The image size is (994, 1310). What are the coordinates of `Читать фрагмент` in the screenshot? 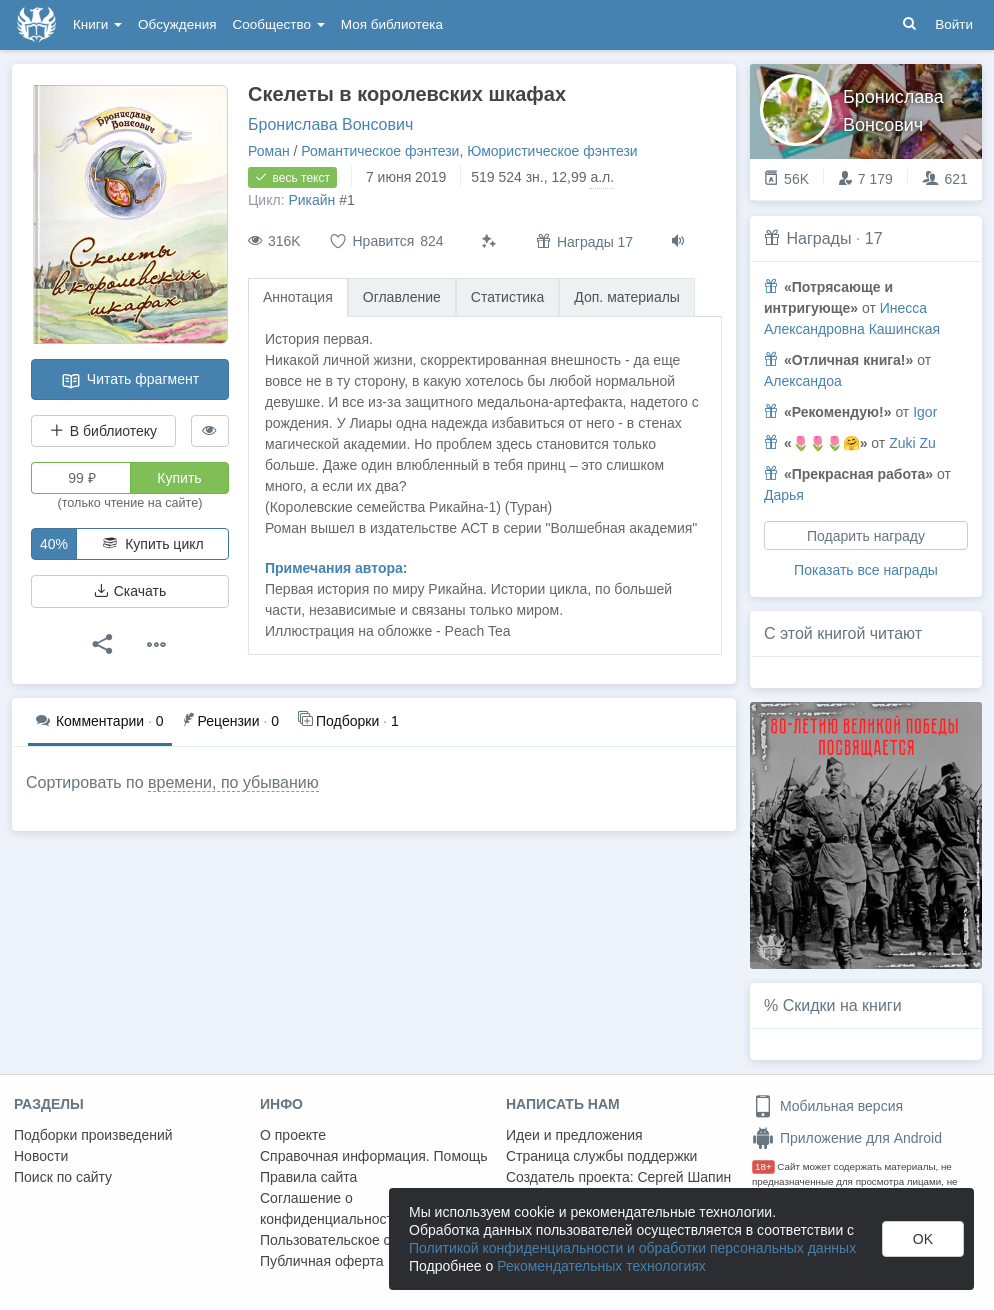 It's located at (130, 381).